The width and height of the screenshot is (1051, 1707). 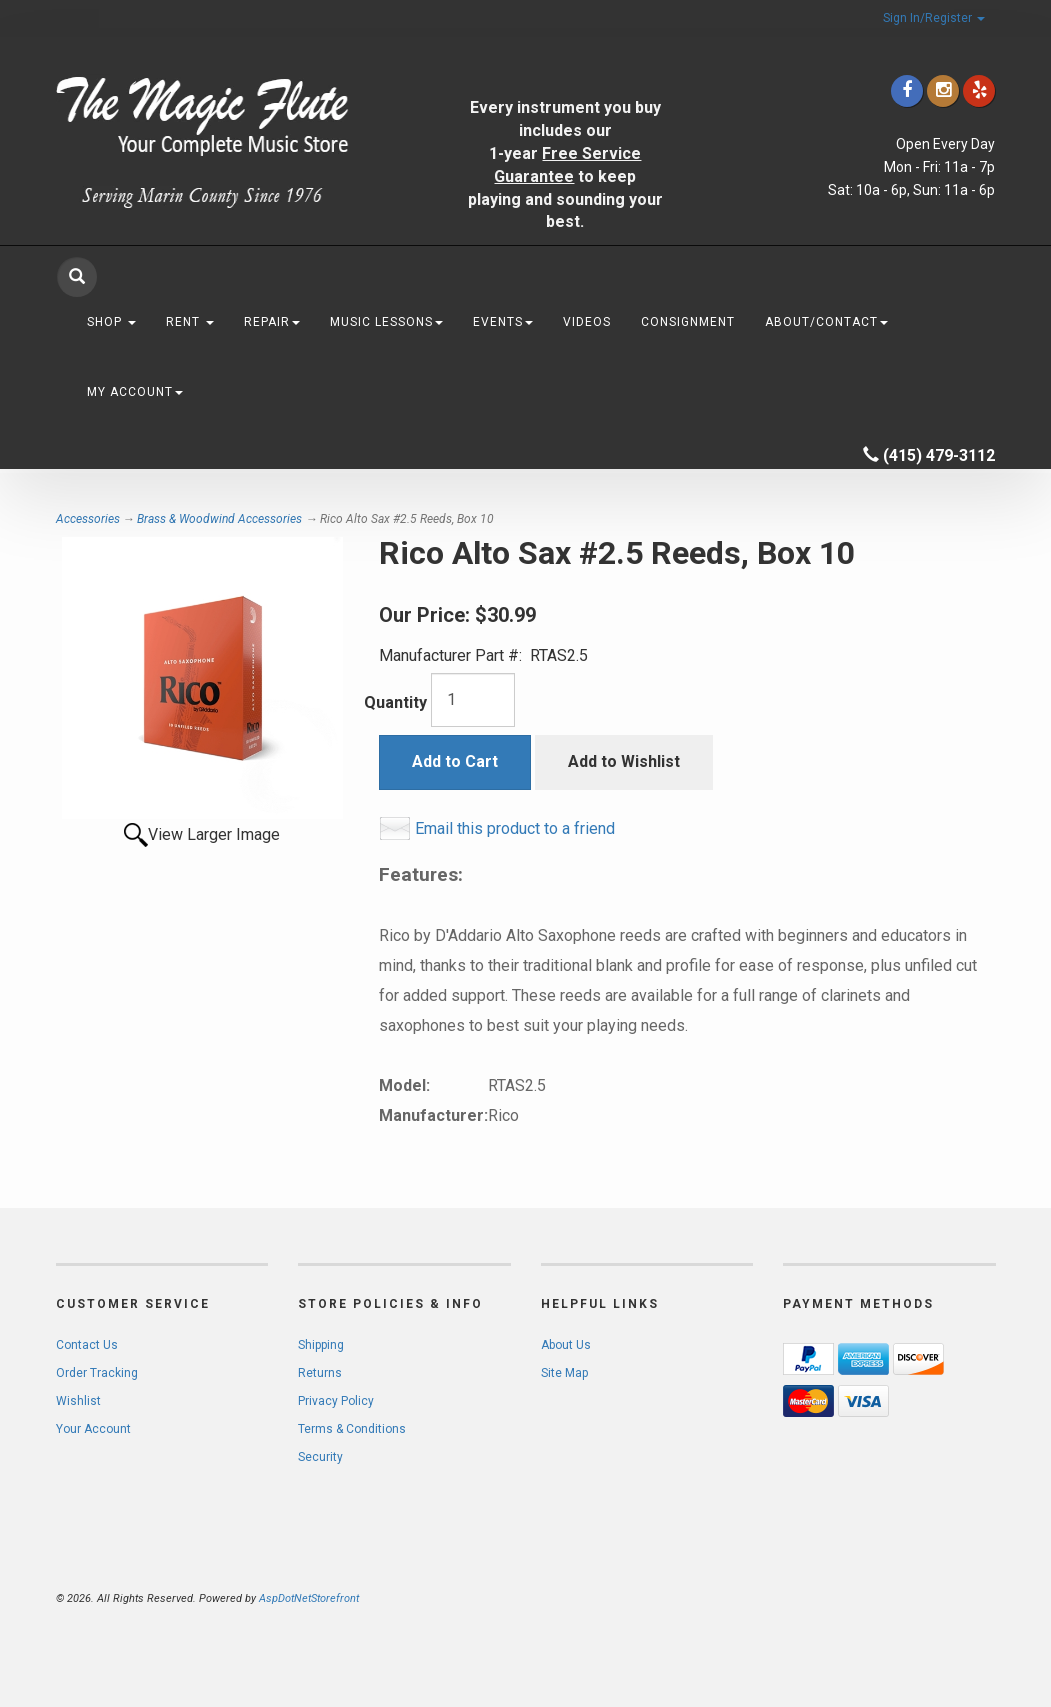 What do you see at coordinates (564, 1373) in the screenshot?
I see `Site Map` at bounding box center [564, 1373].